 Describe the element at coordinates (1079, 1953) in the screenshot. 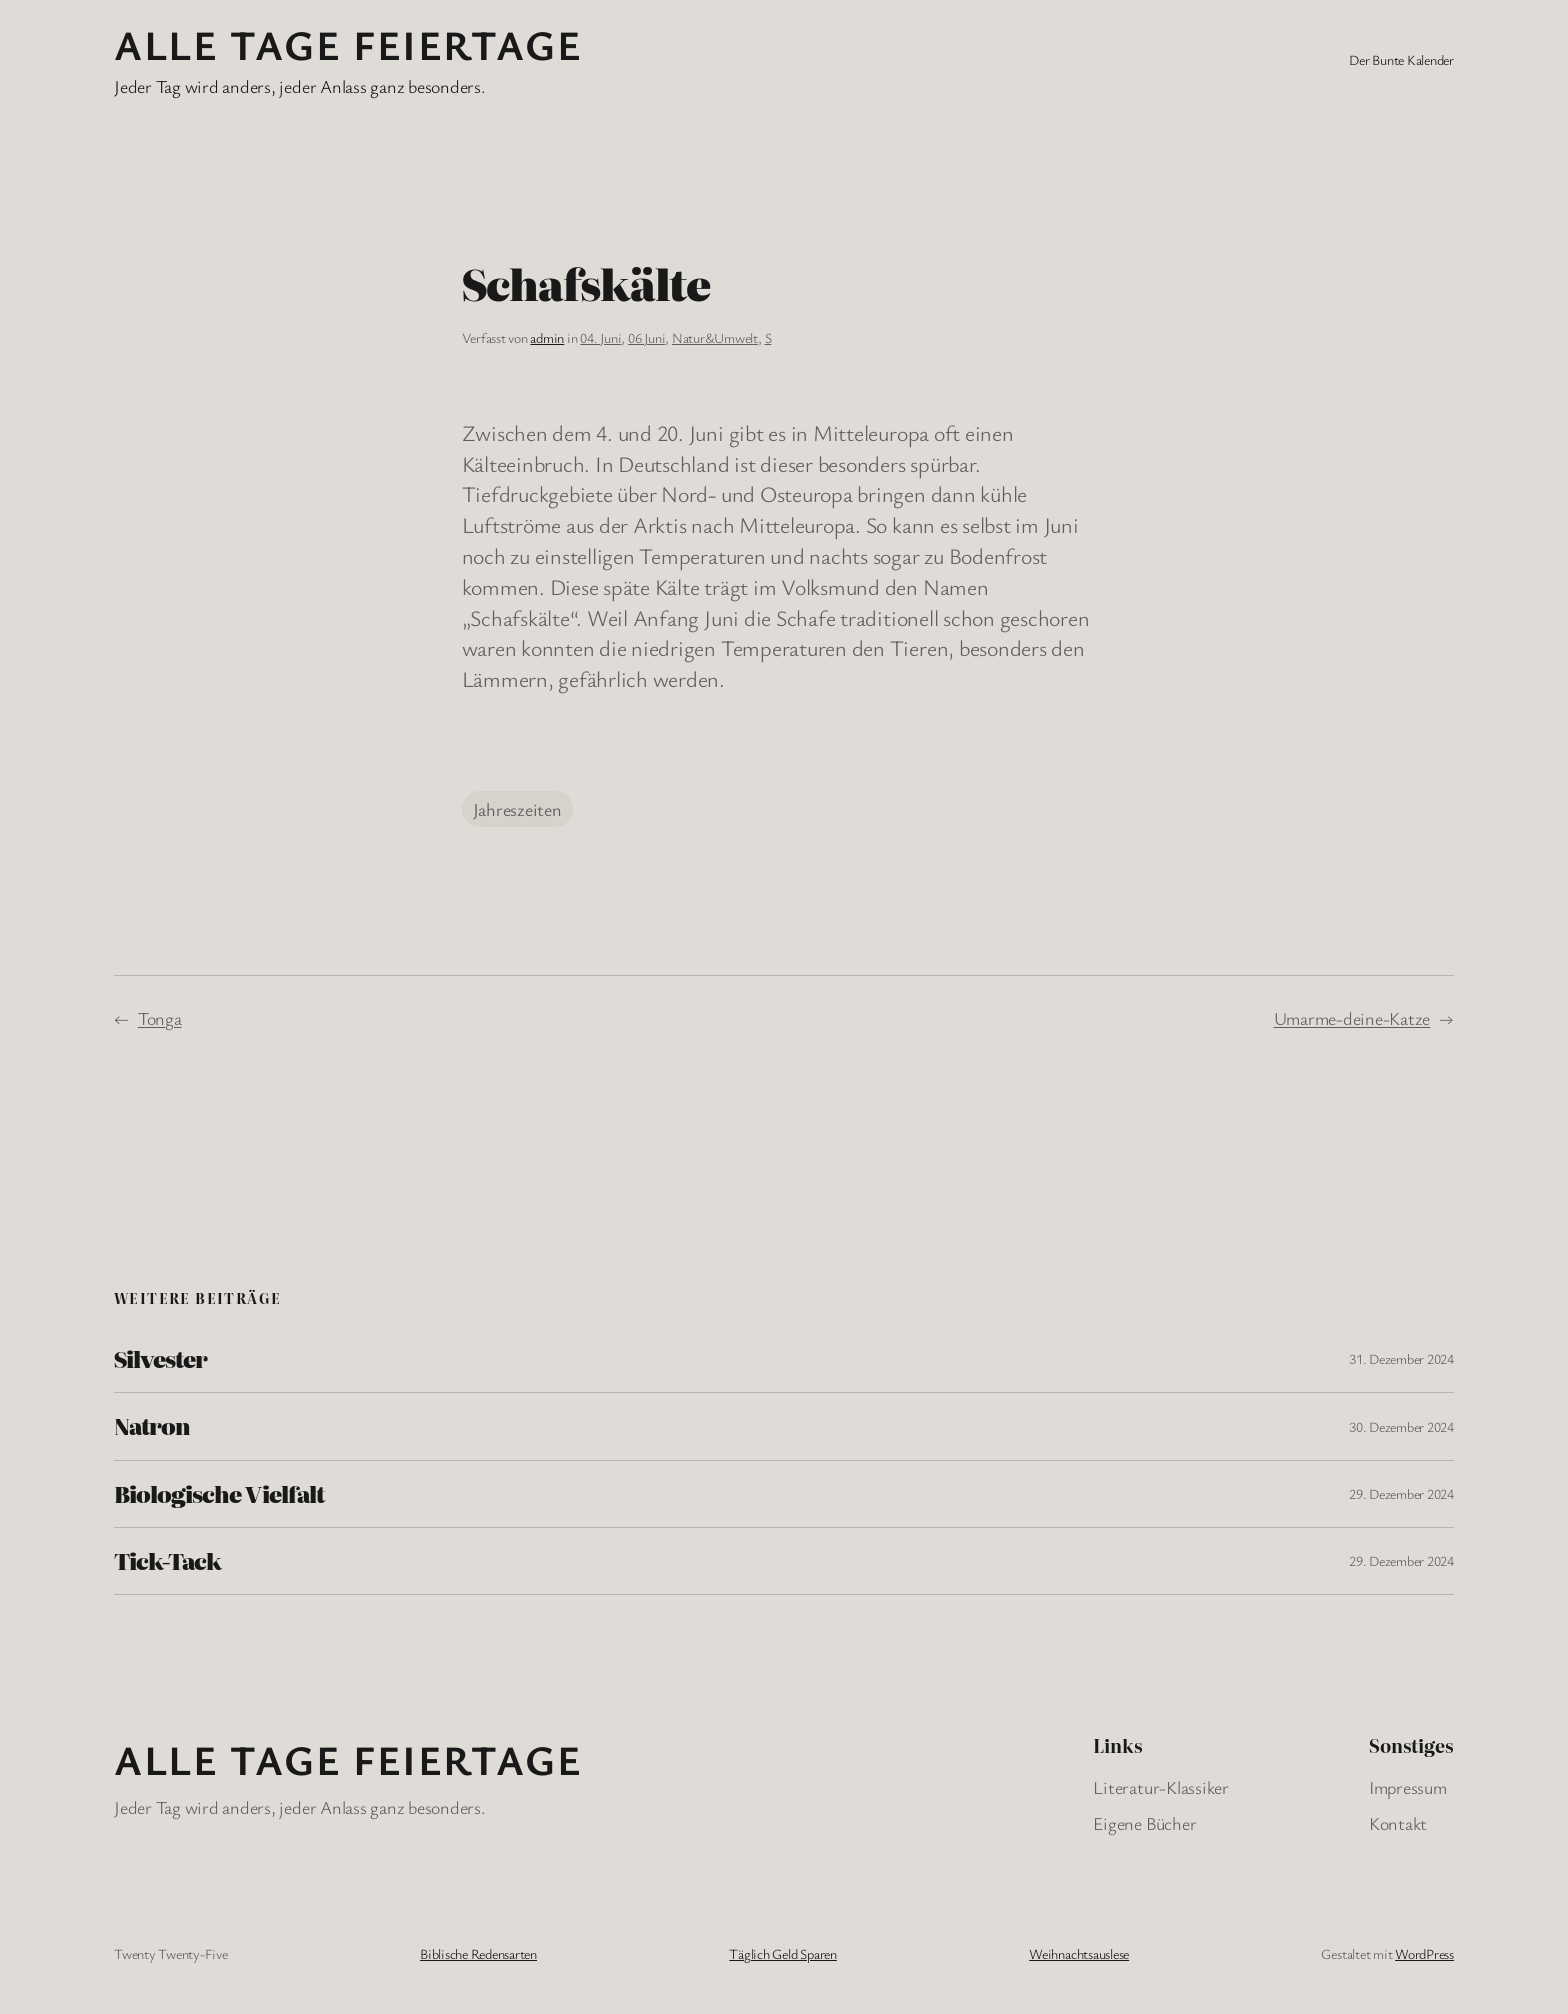

I see `Weihnachtsauslese` at that location.